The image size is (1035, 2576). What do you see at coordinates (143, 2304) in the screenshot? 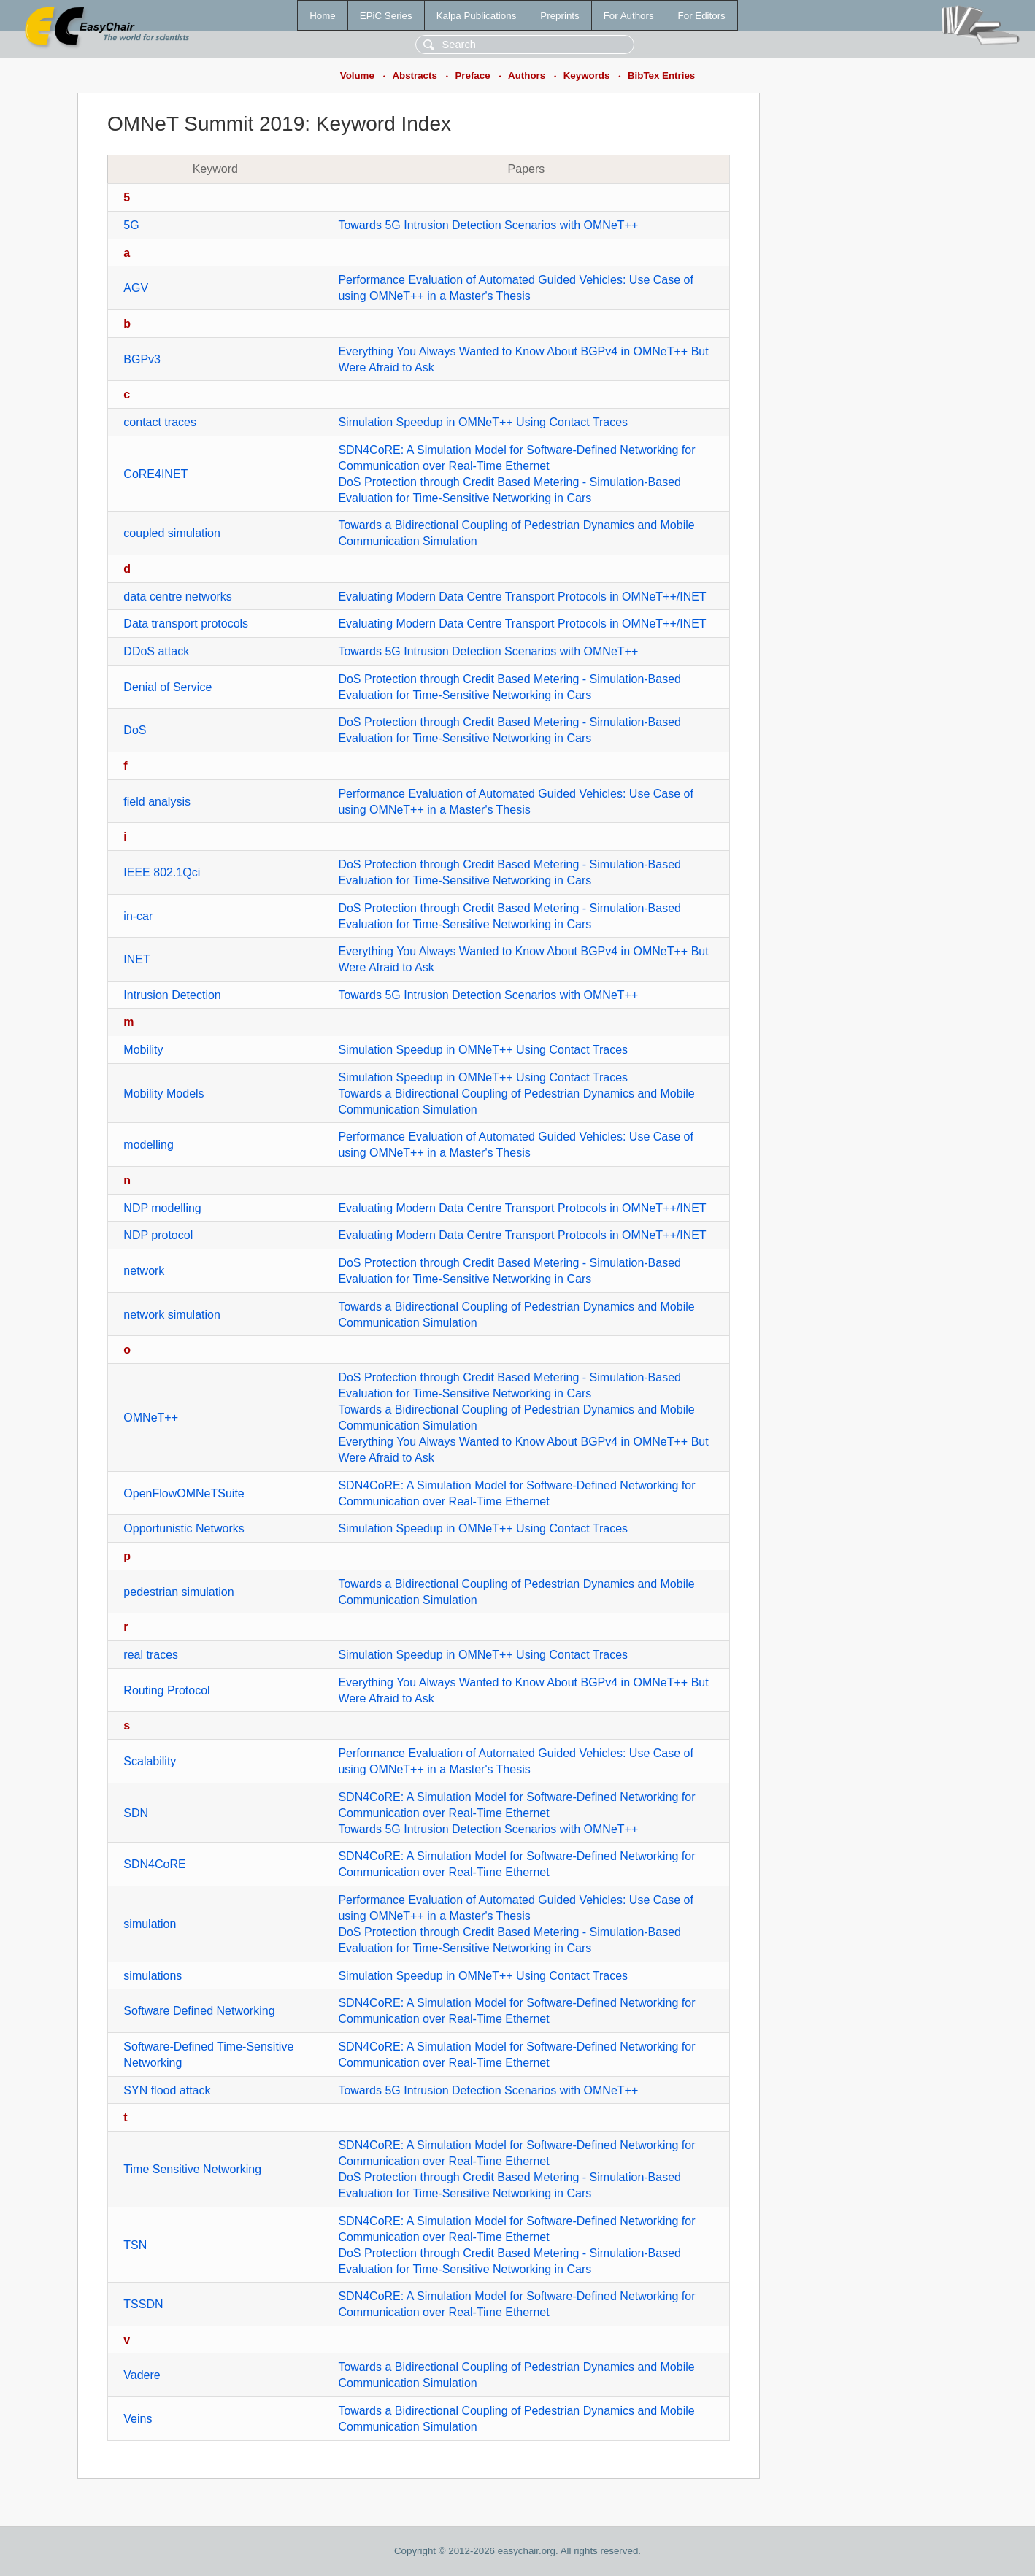
I see `TSSDN` at bounding box center [143, 2304].